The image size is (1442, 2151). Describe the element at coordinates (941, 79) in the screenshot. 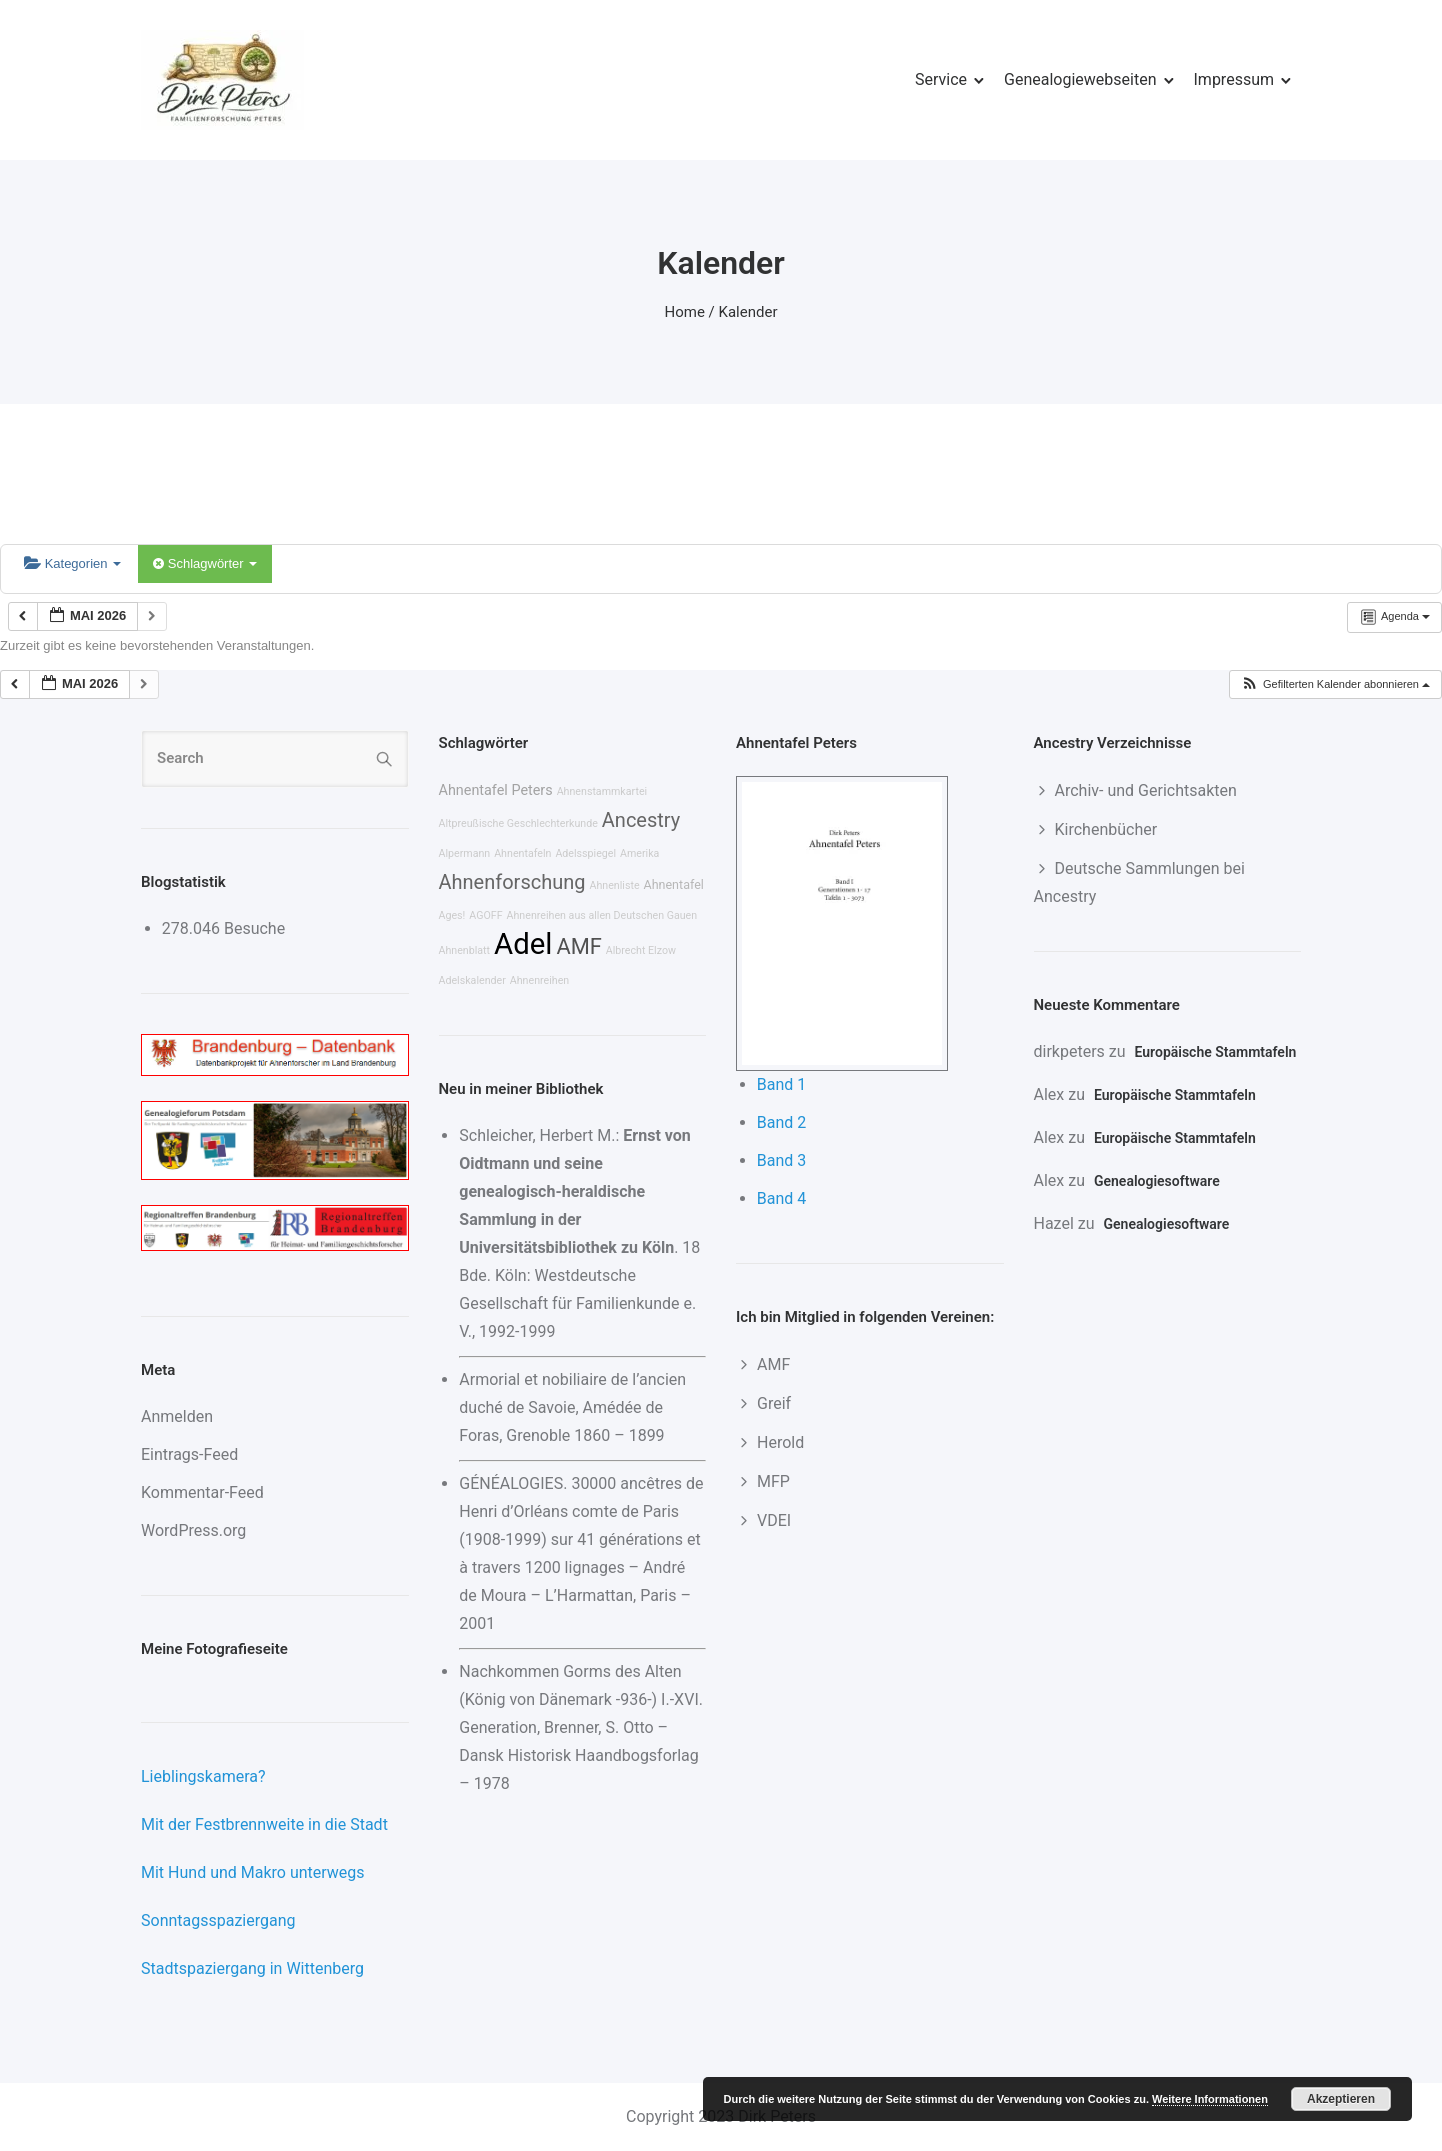

I see `Service` at that location.